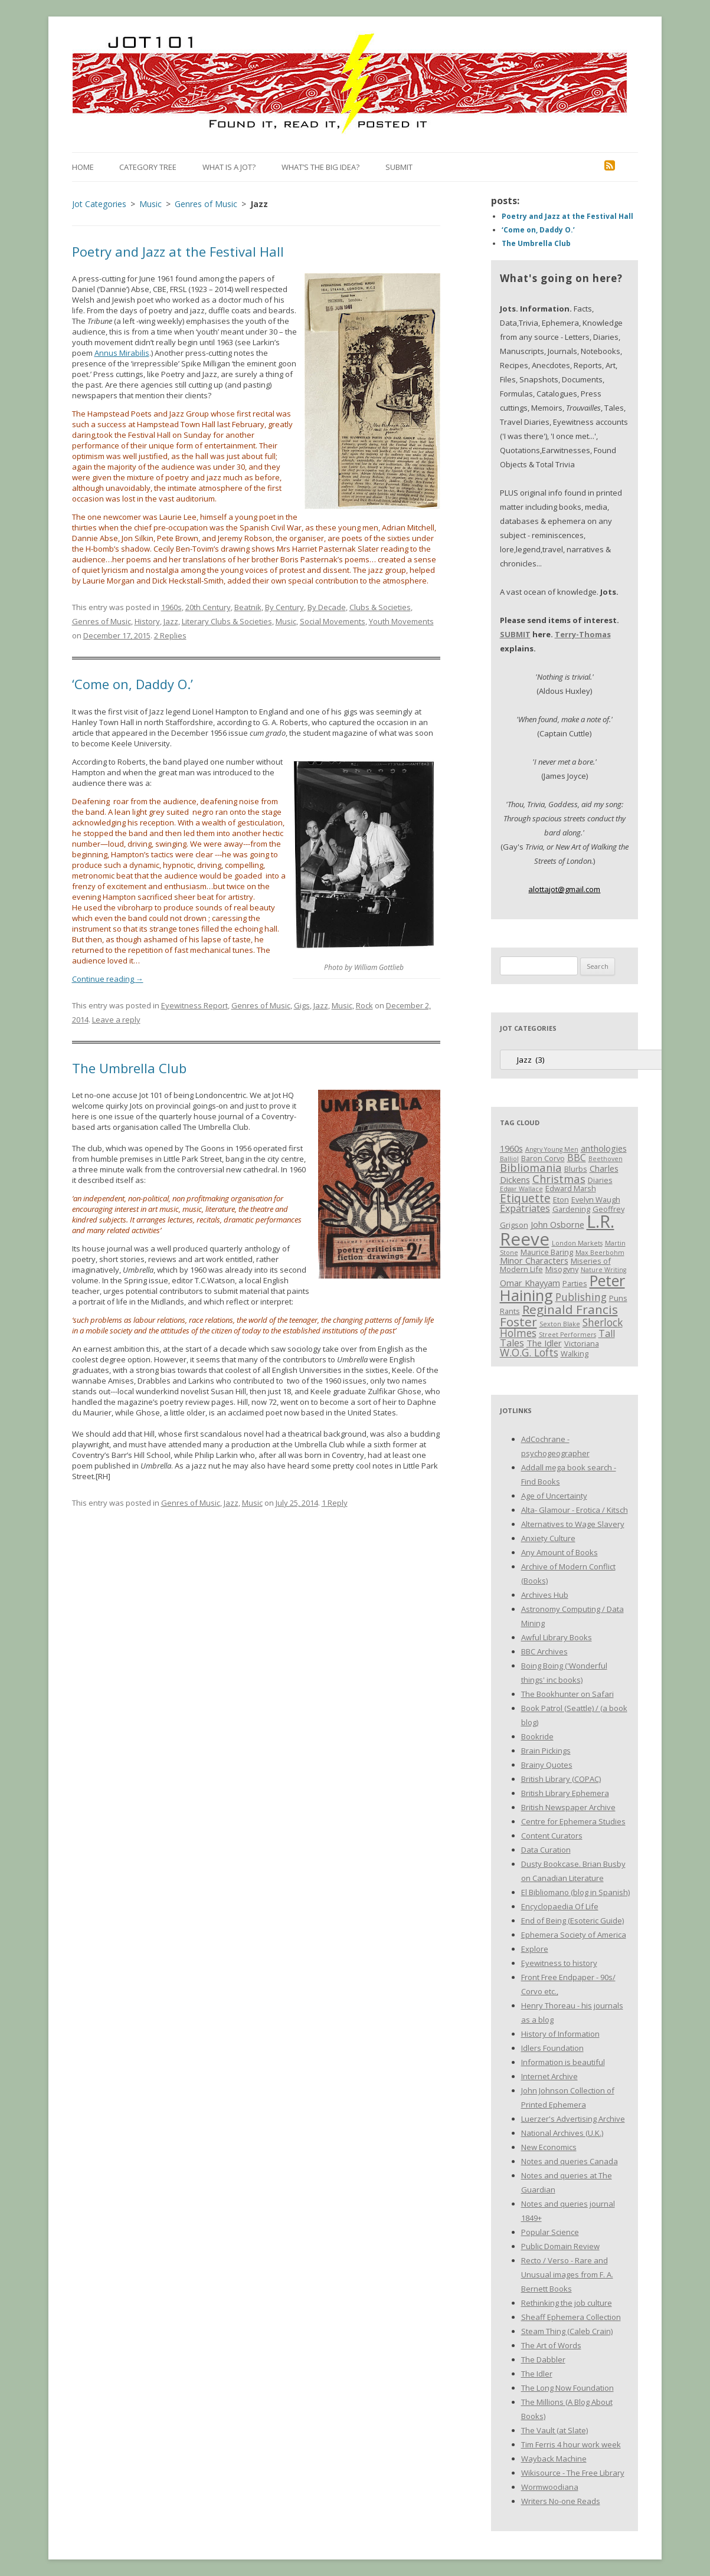  Describe the element at coordinates (101, 621) in the screenshot. I see `Genres of Music` at that location.